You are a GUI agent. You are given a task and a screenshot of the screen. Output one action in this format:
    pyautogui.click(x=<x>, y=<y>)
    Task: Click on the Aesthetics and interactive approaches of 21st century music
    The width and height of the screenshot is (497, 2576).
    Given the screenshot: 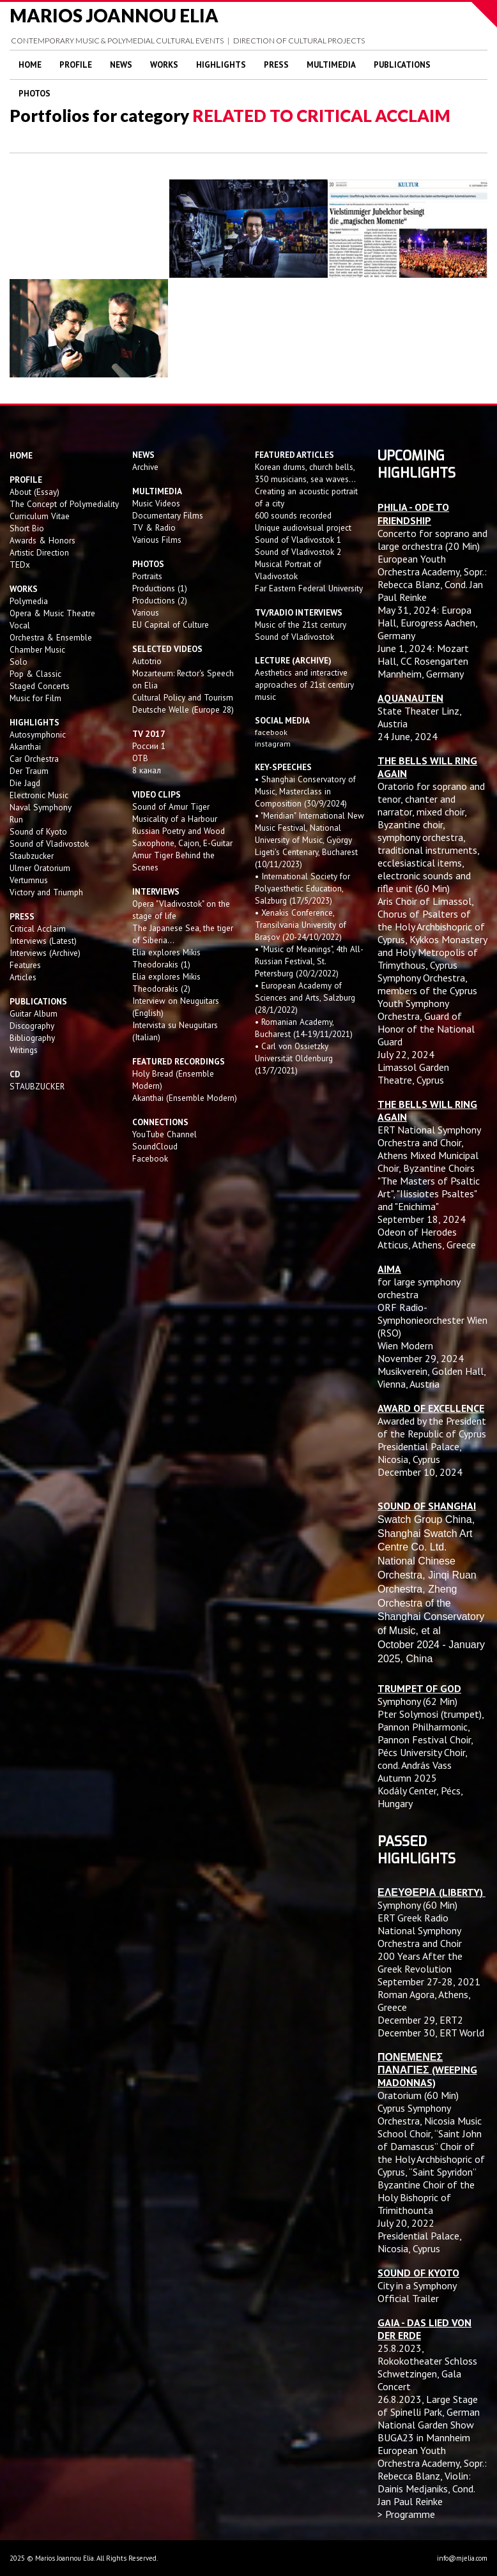 What is the action you would take?
    pyautogui.click(x=304, y=684)
    